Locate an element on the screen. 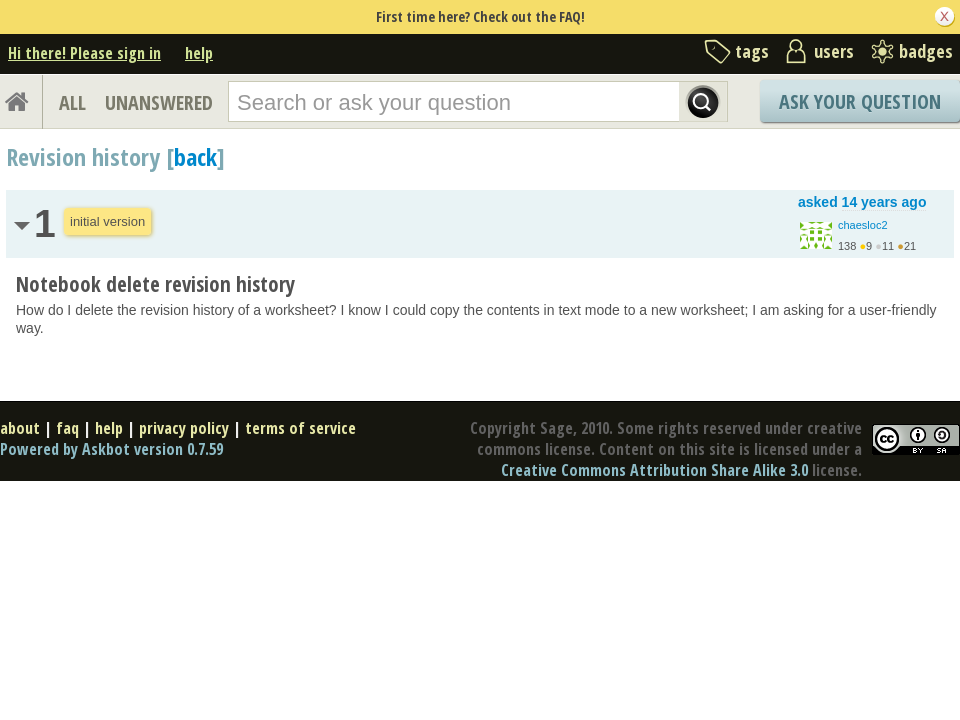 The image size is (960, 720). Powered by Askbot version 0.7.59 is located at coordinates (111, 449).